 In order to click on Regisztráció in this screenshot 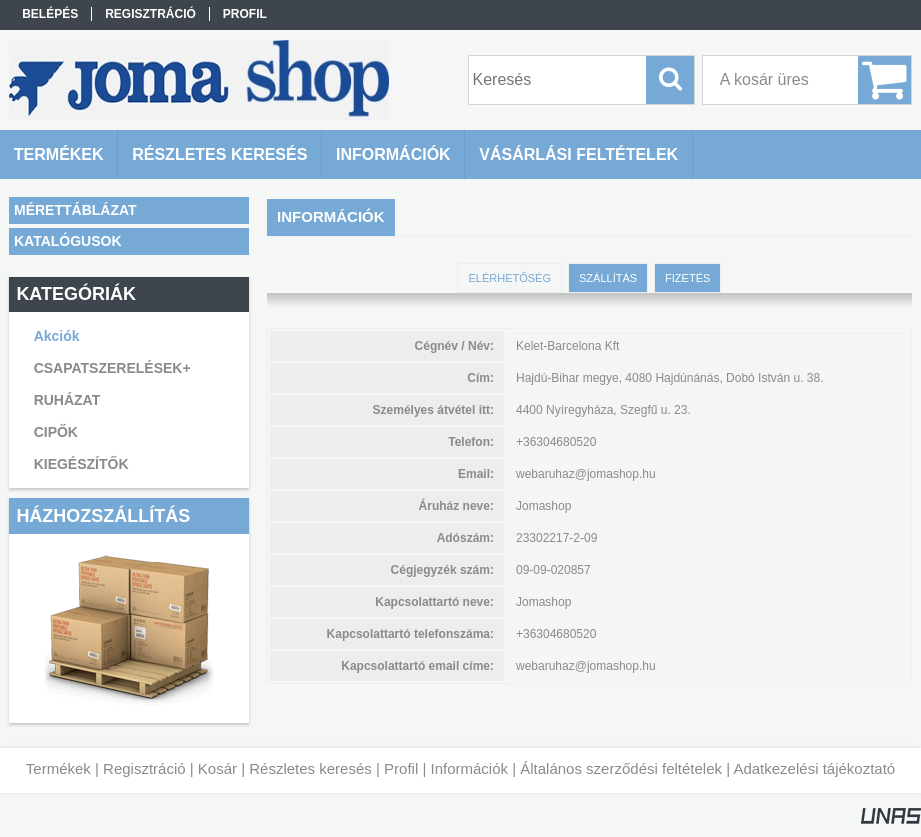, I will do `click(144, 768)`.